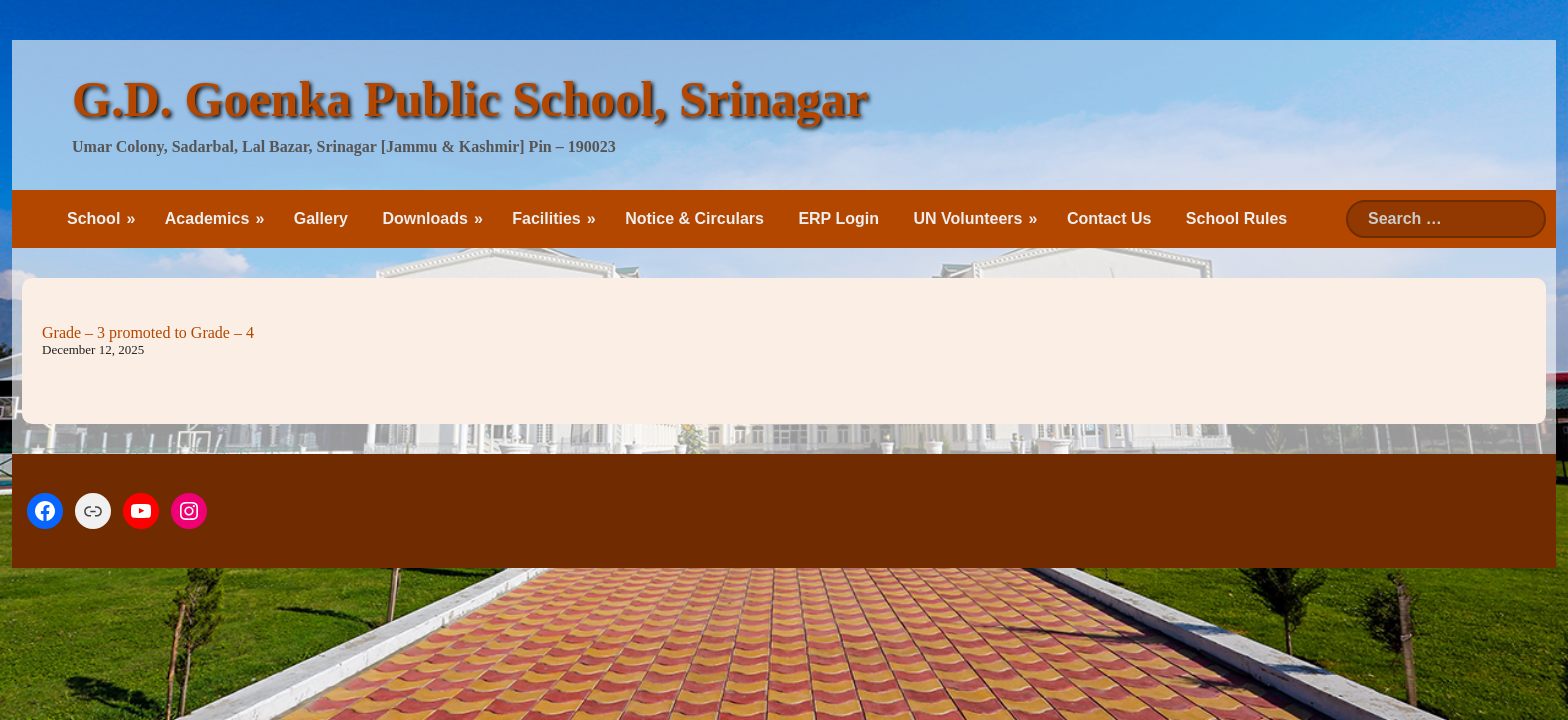 Image resolution: width=1568 pixels, height=720 pixels. What do you see at coordinates (470, 99) in the screenshot?
I see `G.D. Goenka Public School, Srinagar` at bounding box center [470, 99].